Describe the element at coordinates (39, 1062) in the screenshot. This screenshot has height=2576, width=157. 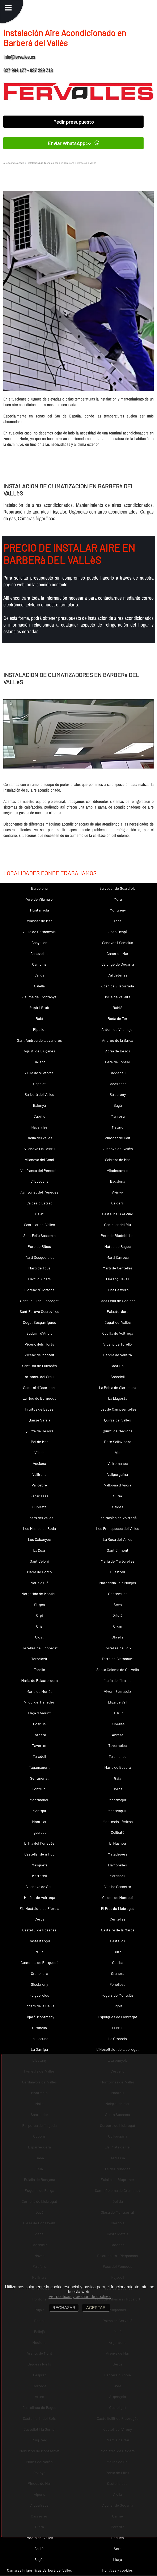
I see `Sallent` at that location.